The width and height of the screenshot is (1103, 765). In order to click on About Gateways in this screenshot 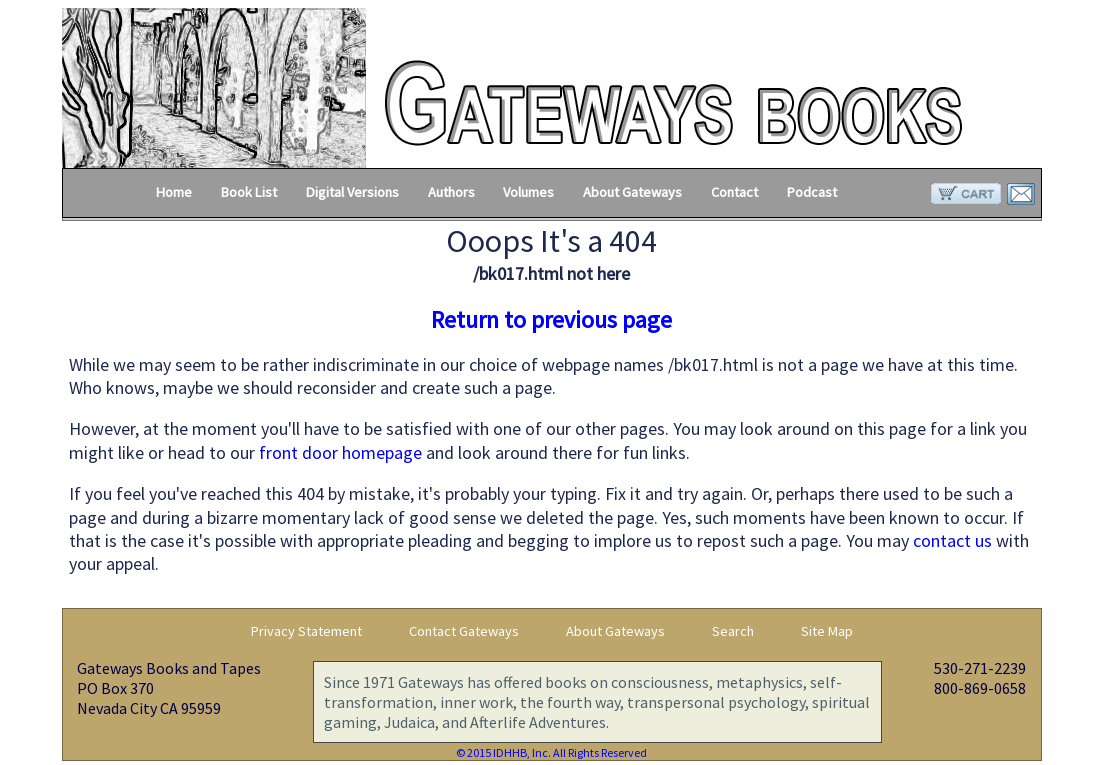, I will do `click(632, 192)`.